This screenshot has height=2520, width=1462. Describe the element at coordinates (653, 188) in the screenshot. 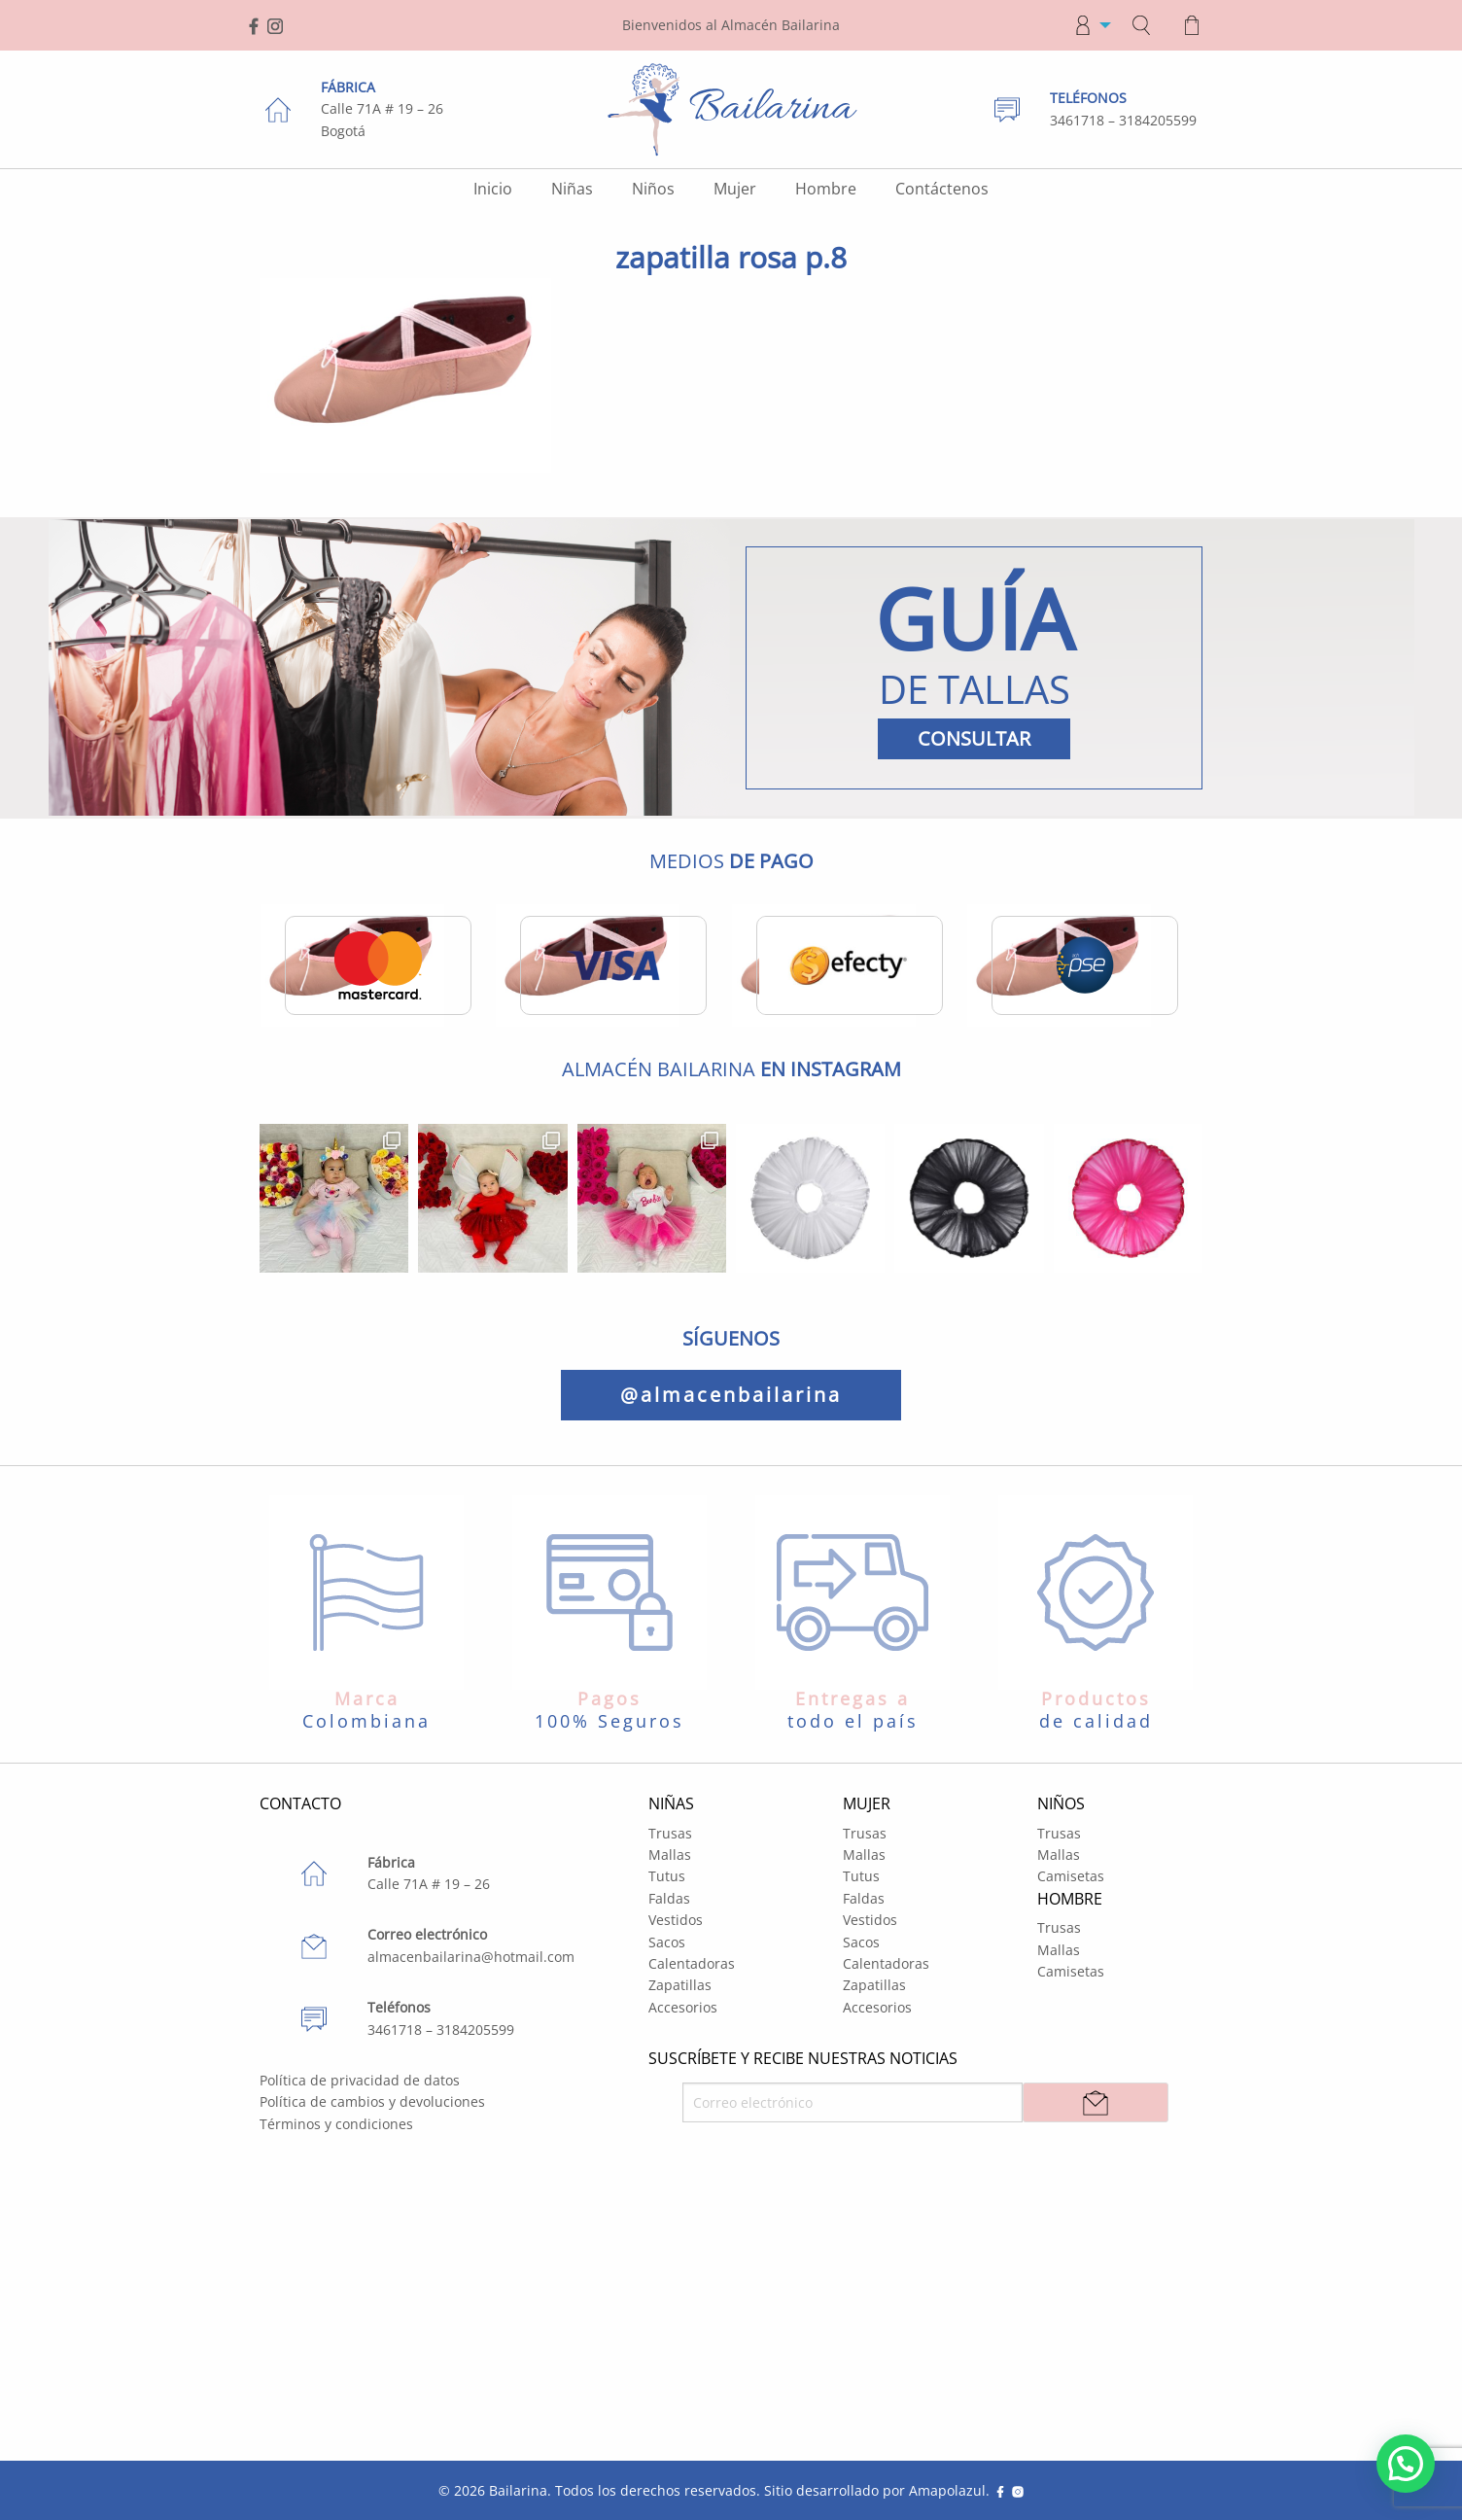

I see `Niños` at that location.